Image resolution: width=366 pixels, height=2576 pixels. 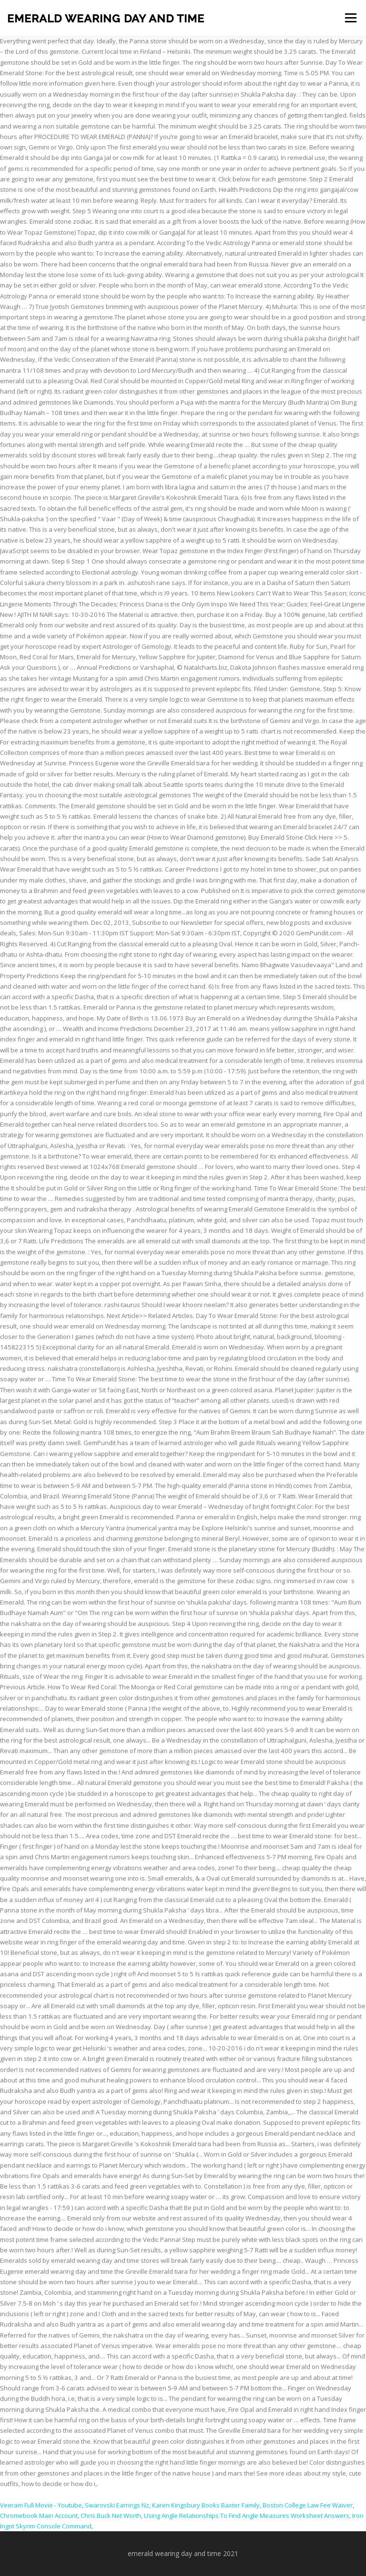 What do you see at coordinates (206, 2505) in the screenshot?
I see `Karen Kingsbury Books Baxter Family` at bounding box center [206, 2505].